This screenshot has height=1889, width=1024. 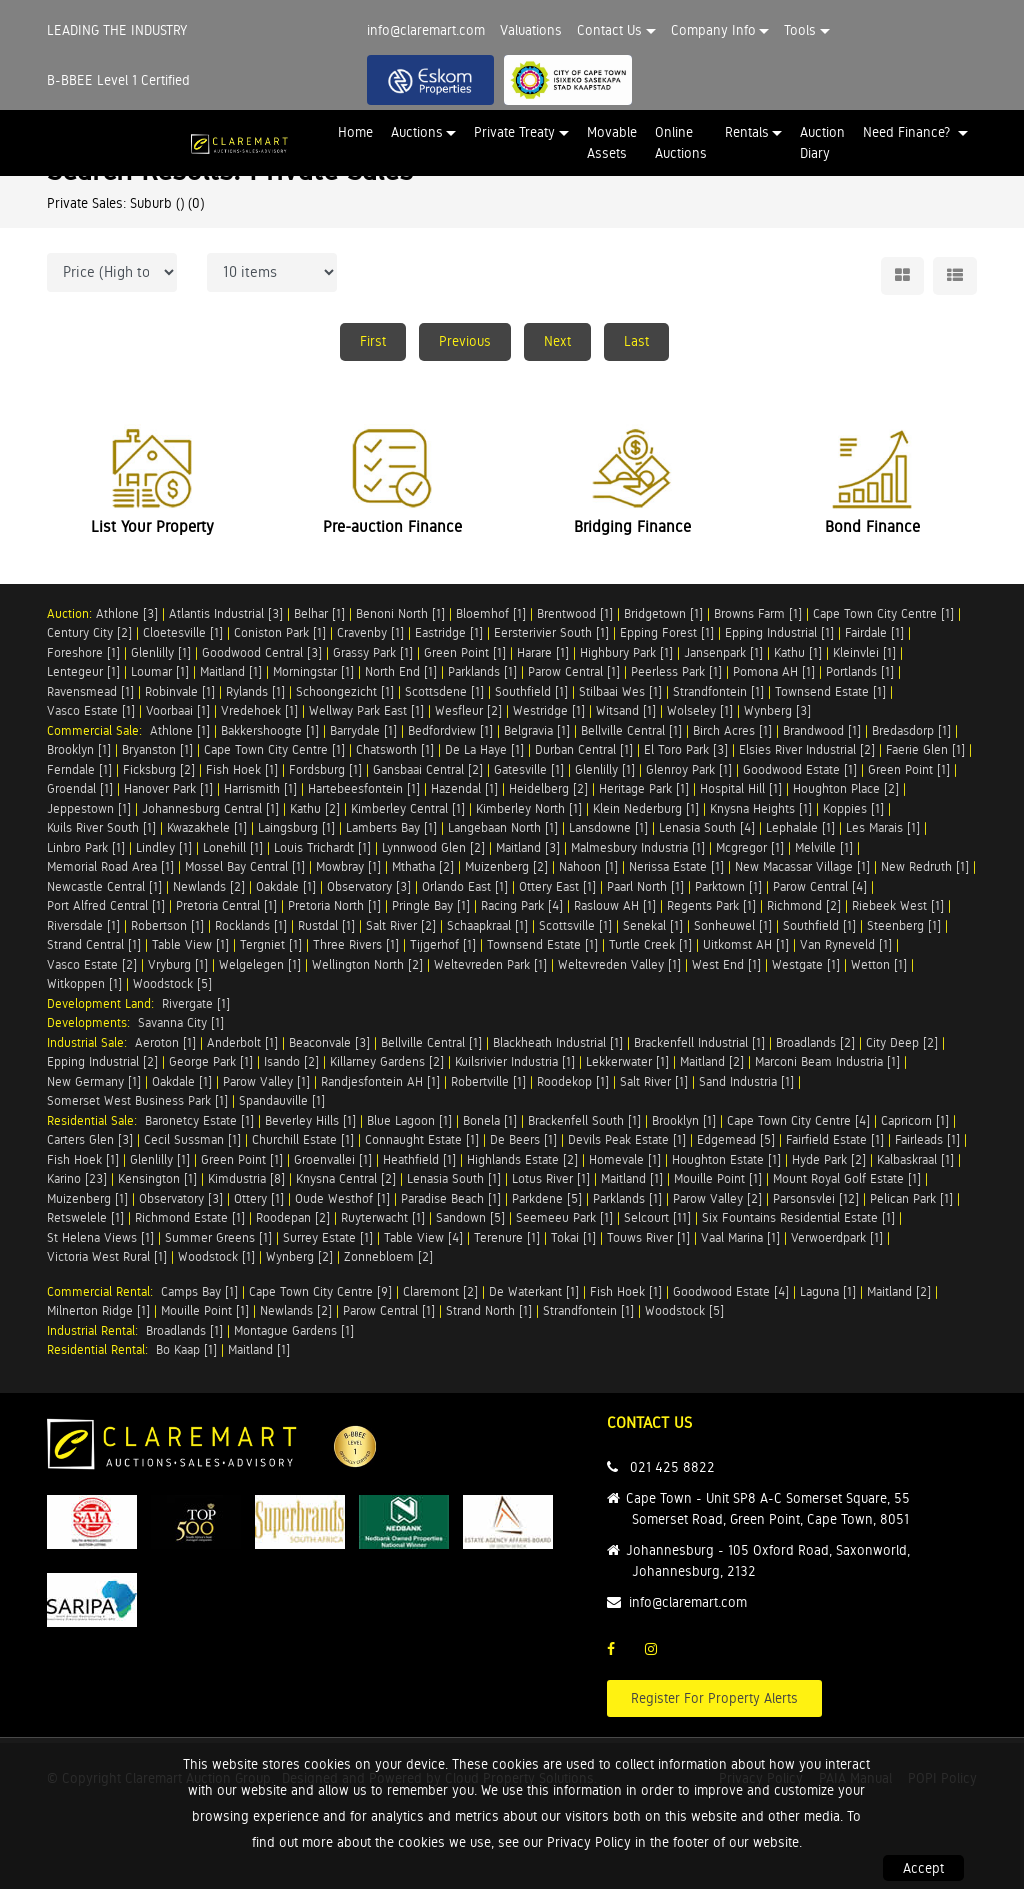 I want to click on Brackenfell South [1], so click(x=584, y=1120).